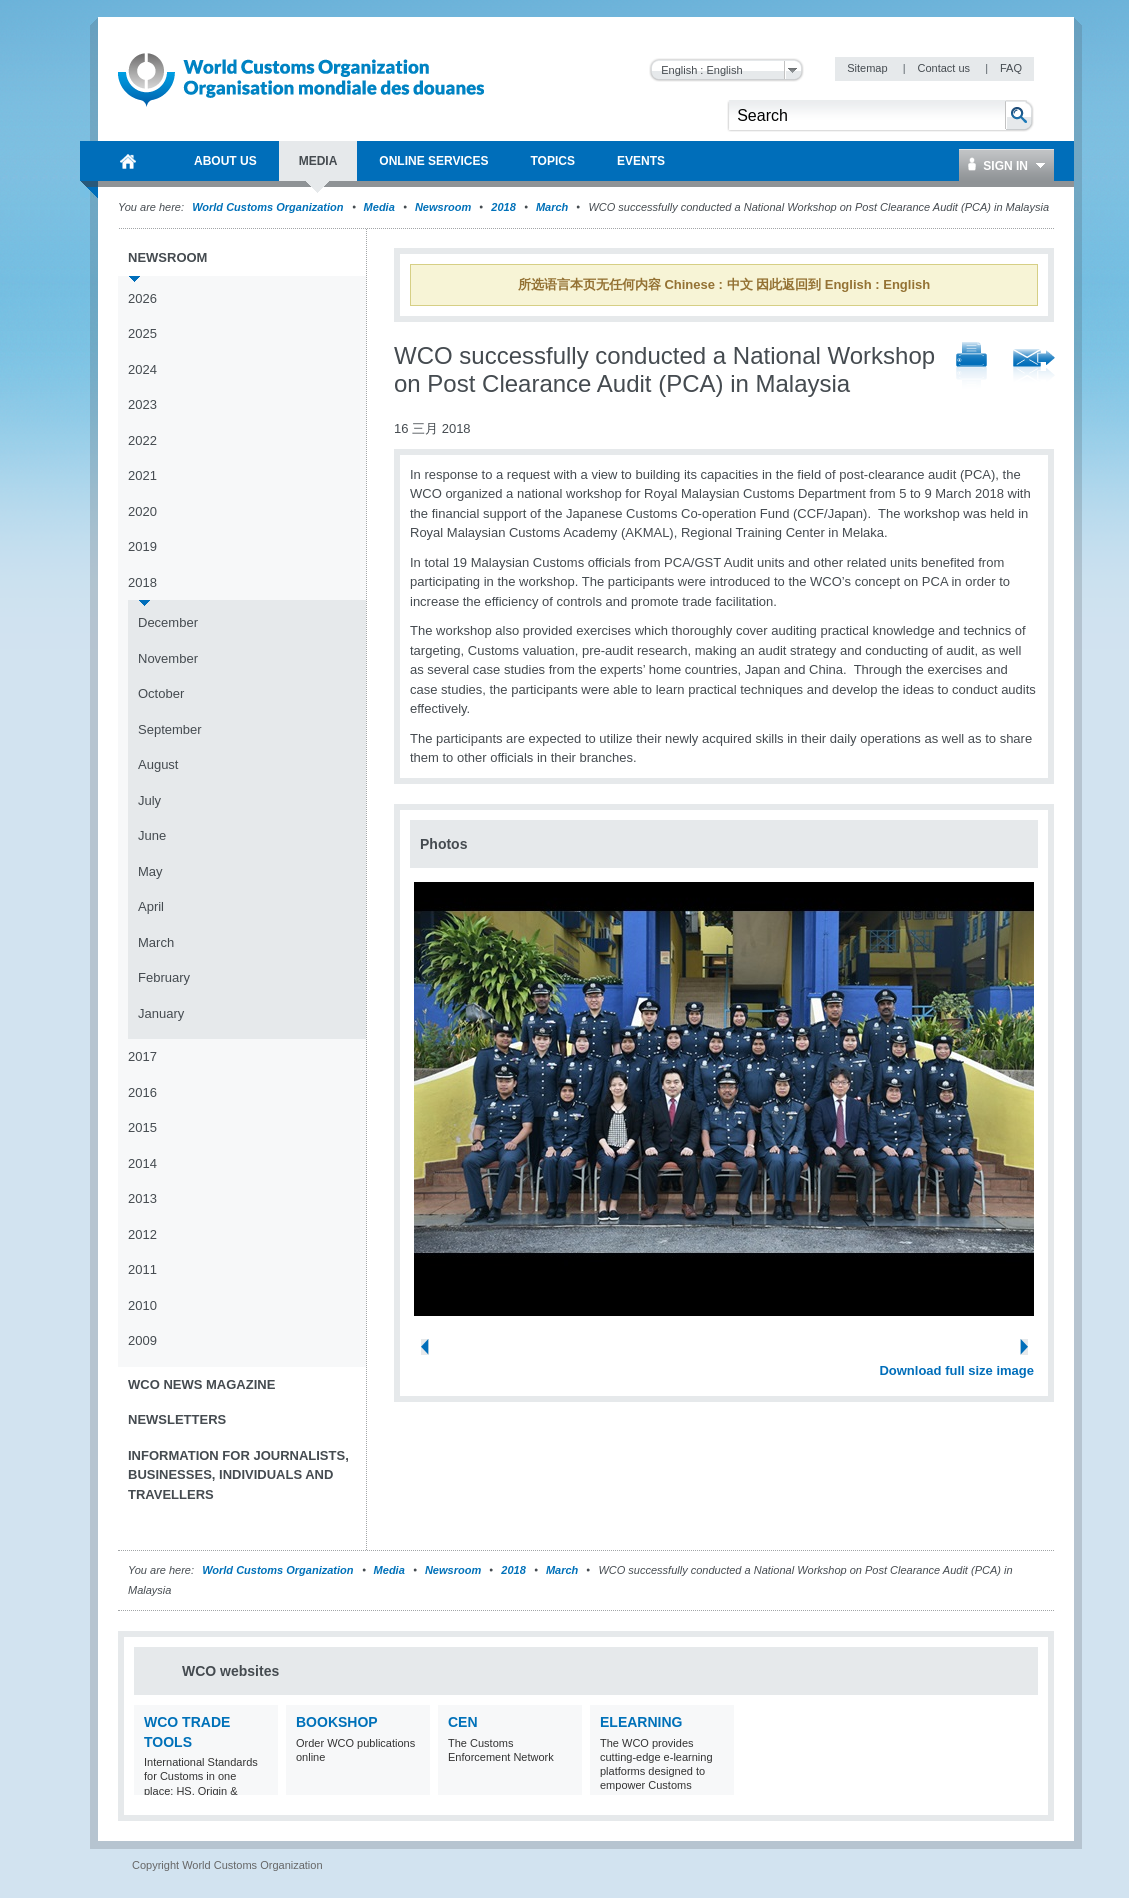 This screenshot has width=1129, height=1898. I want to click on 2015, so click(142, 1127).